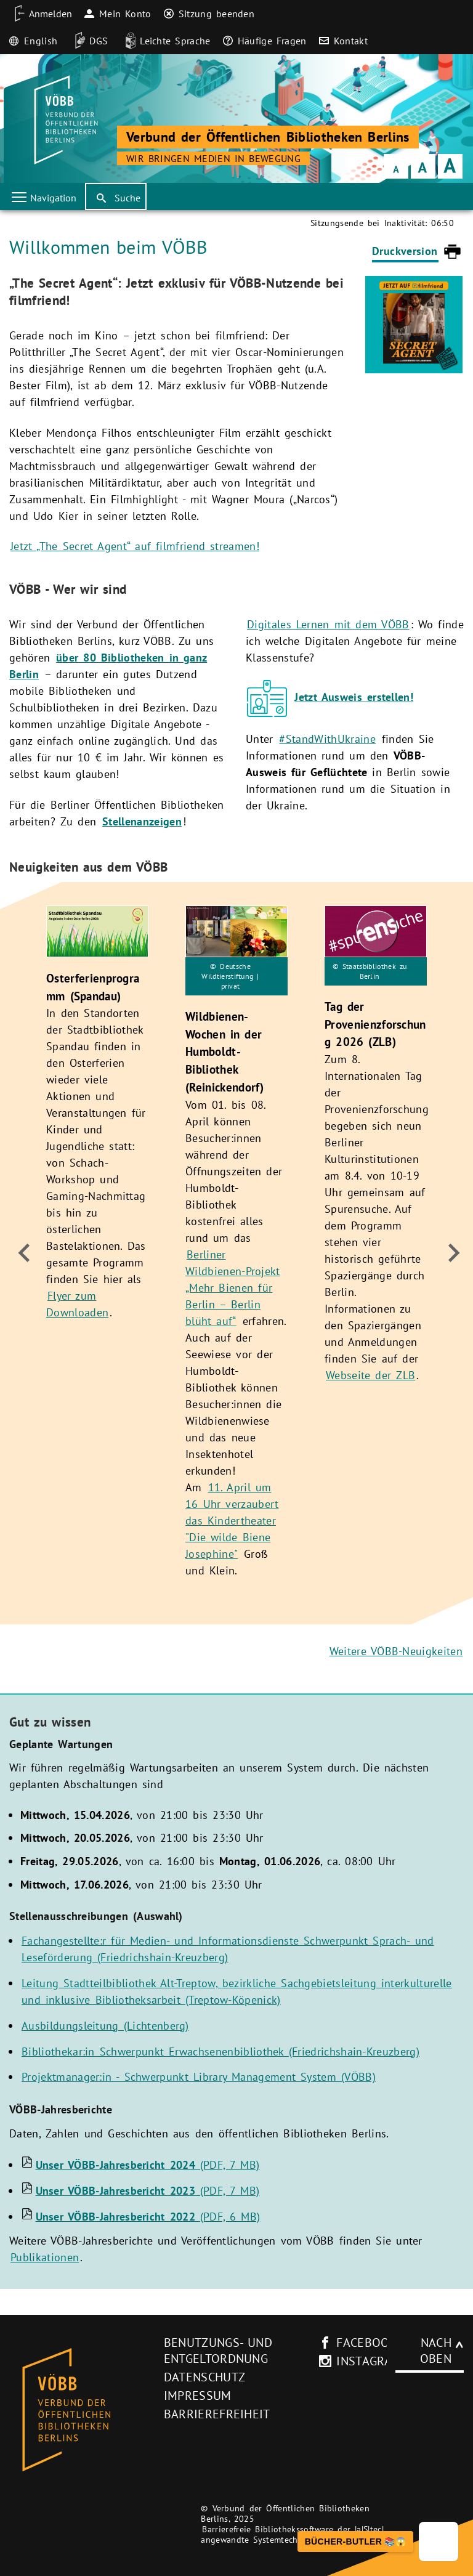  I want to click on Druckversion, so click(404, 251).